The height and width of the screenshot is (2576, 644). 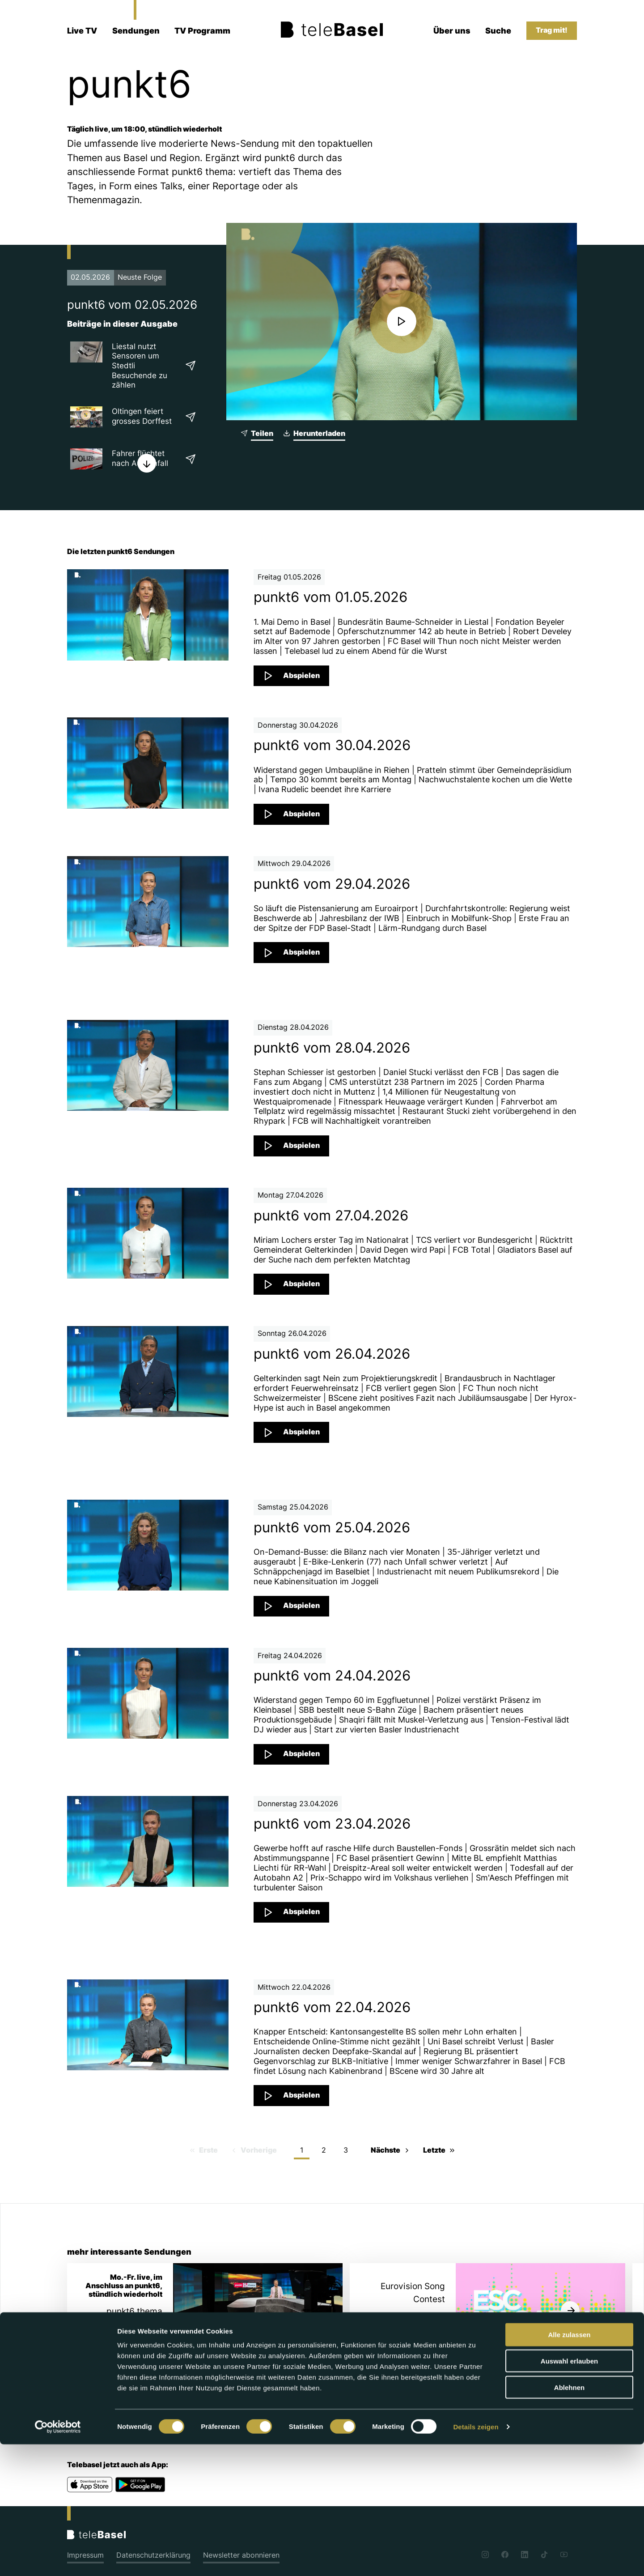 I want to click on Details zeigen, so click(x=475, y=2558).